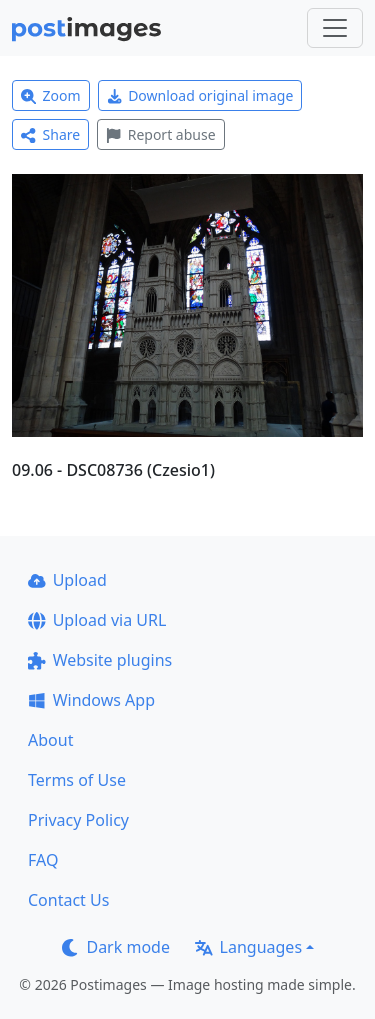 Image resolution: width=375 pixels, height=1019 pixels. Describe the element at coordinates (91, 700) in the screenshot. I see `Windows App` at that location.